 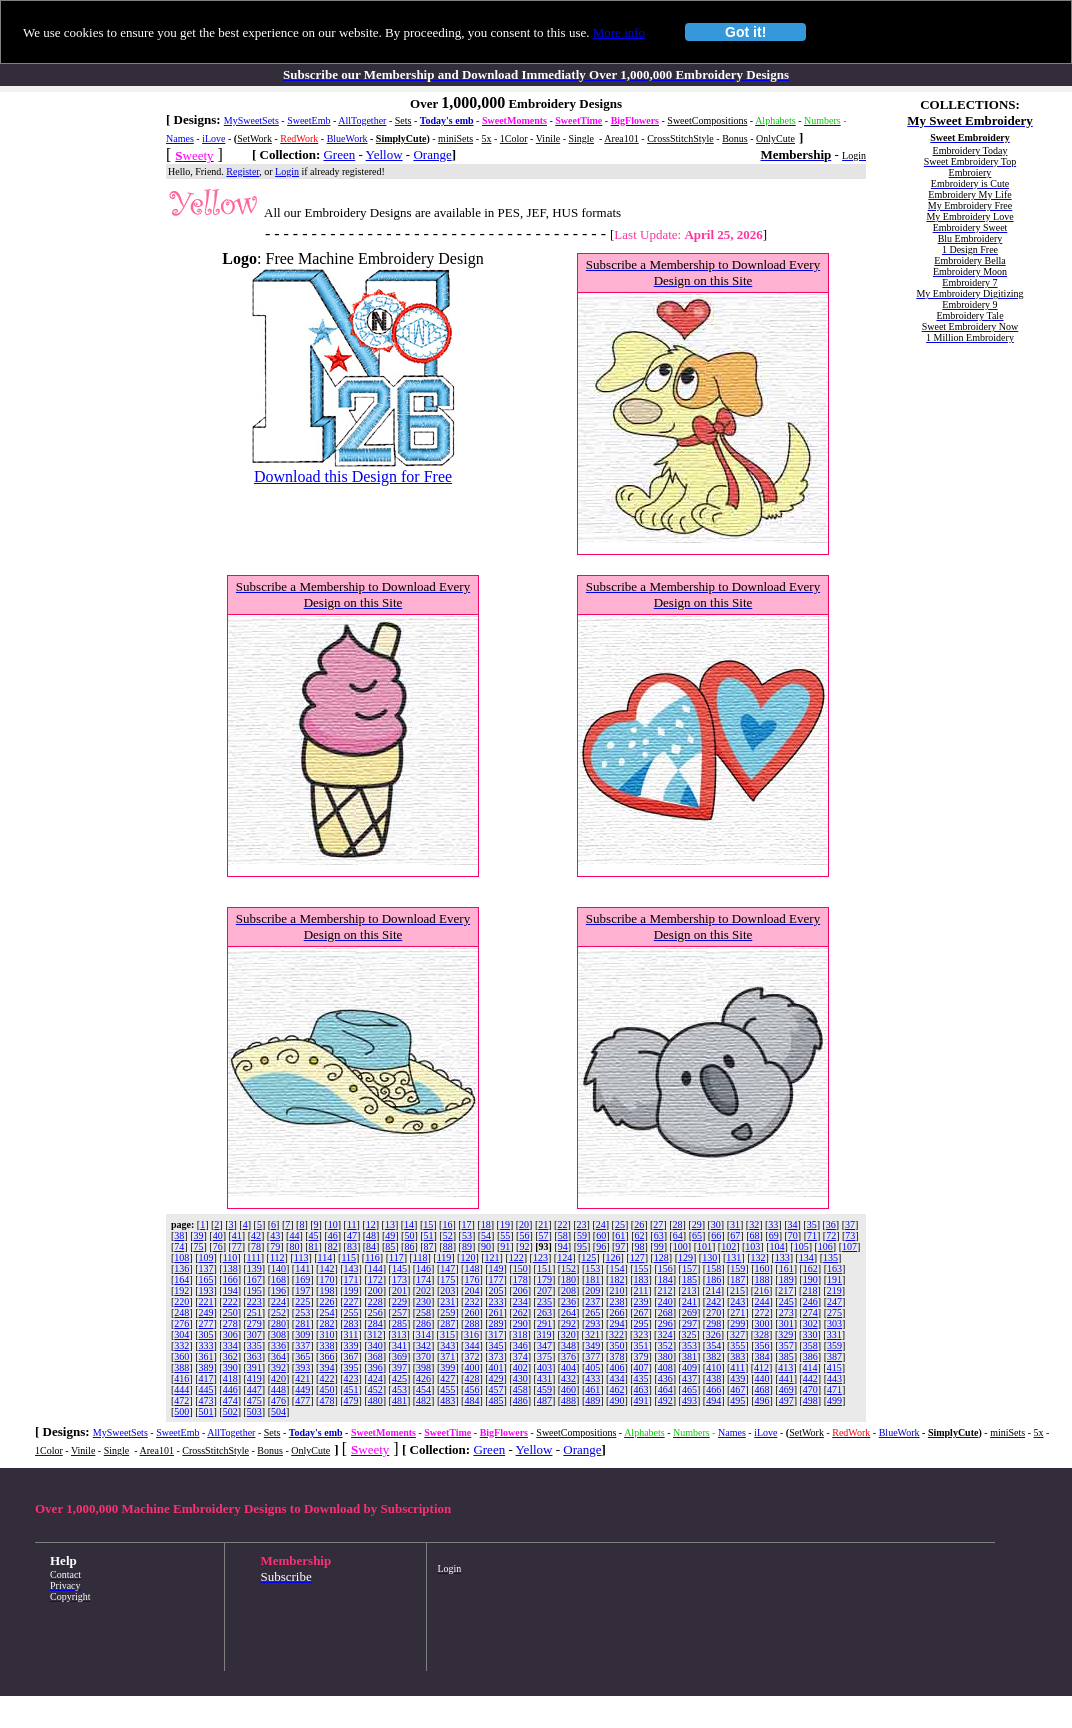 What do you see at coordinates (713, 1345) in the screenshot?
I see `354` at bounding box center [713, 1345].